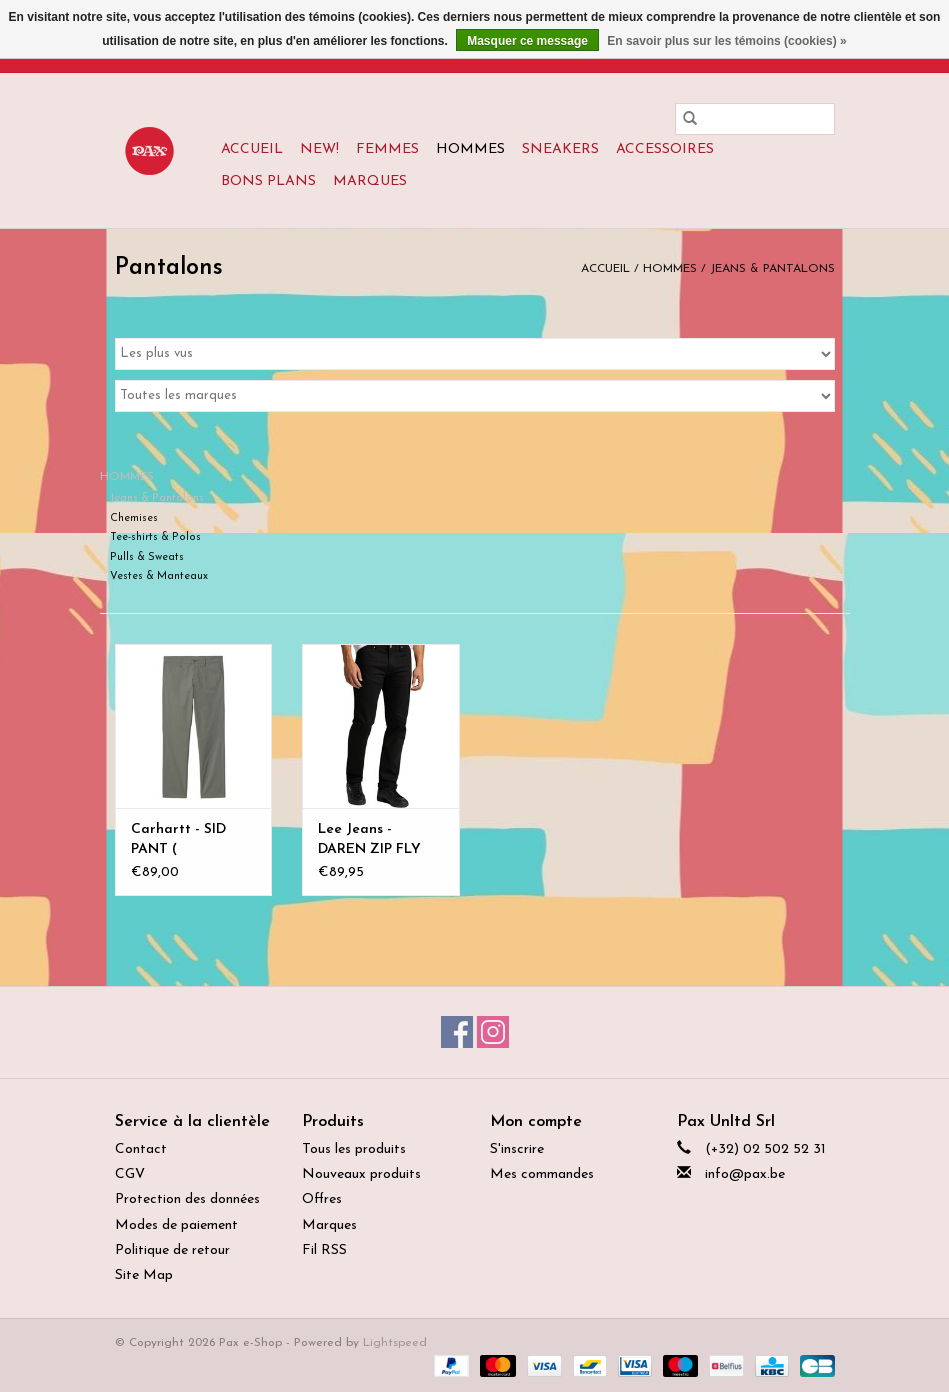 Image resolution: width=949 pixels, height=1392 pixels. Describe the element at coordinates (457, 1032) in the screenshot. I see `[Facebook Pax e-Shop]` at that location.